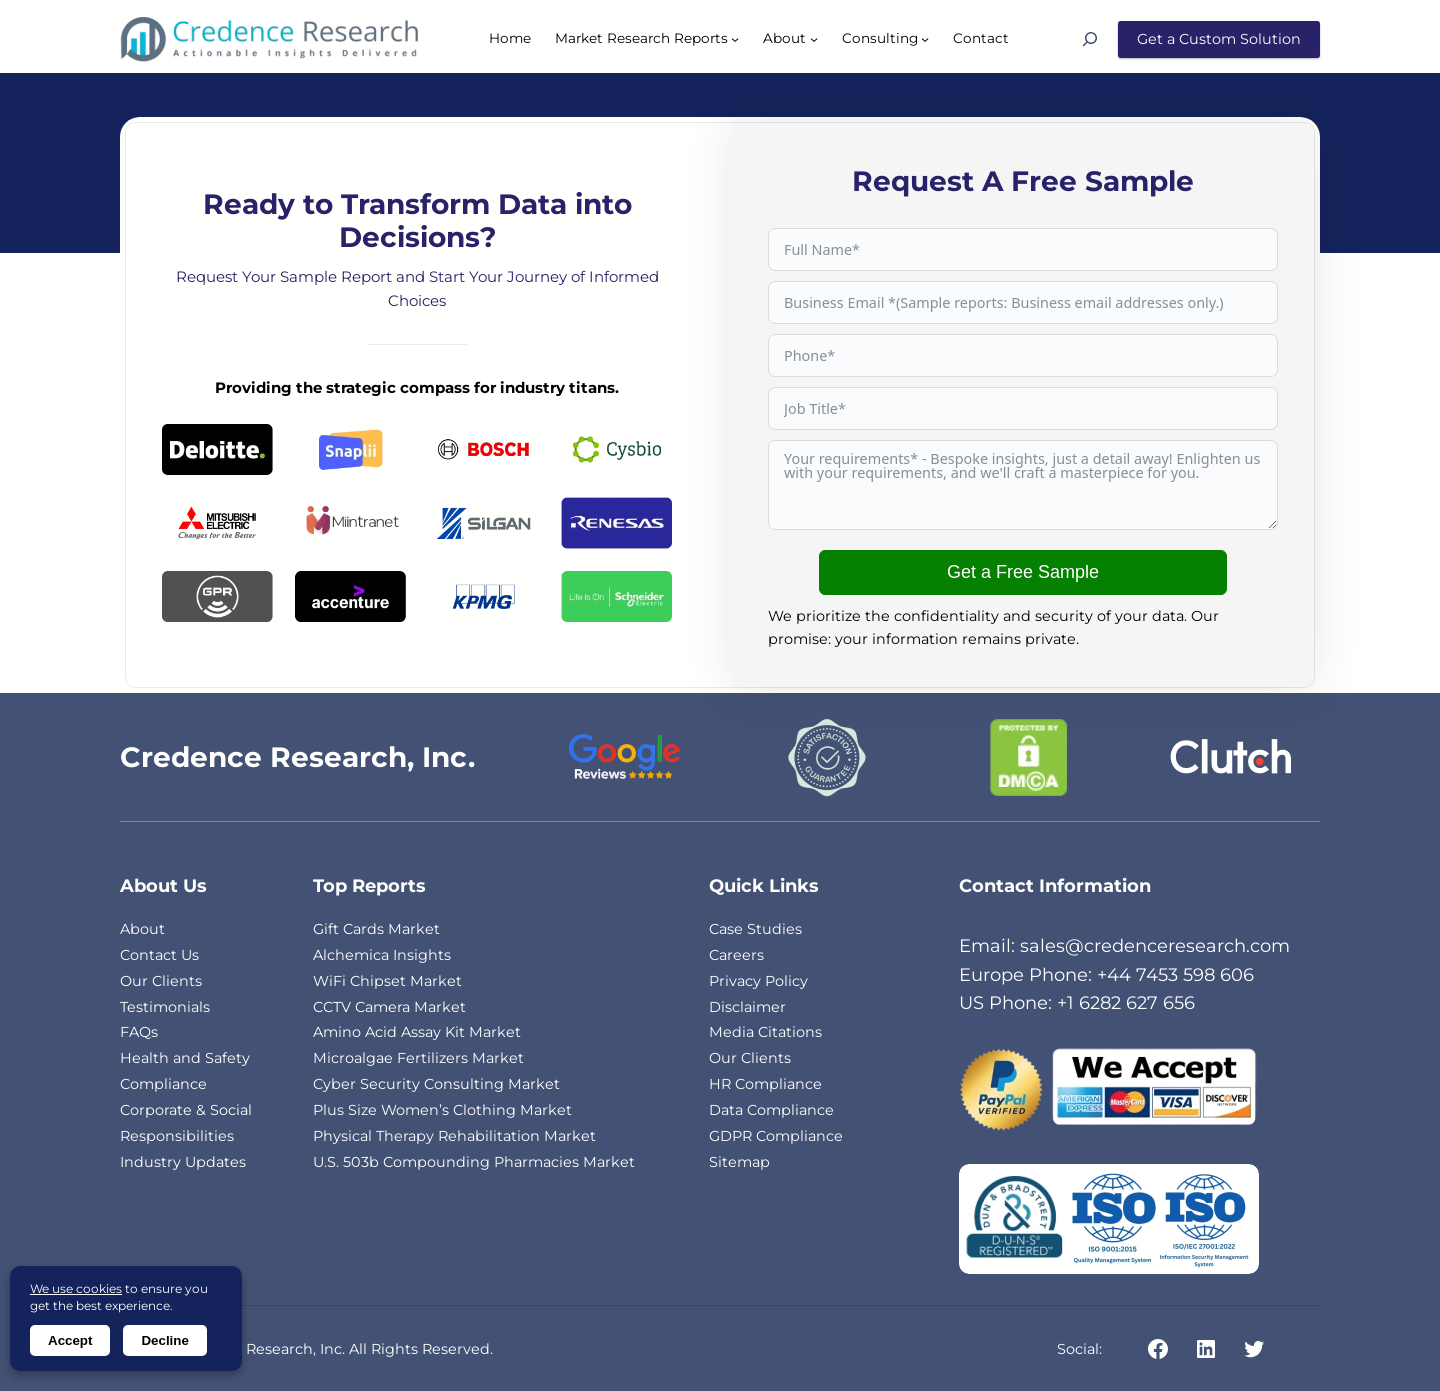 This screenshot has width=1440, height=1391. What do you see at coordinates (70, 1340) in the screenshot?
I see `Accept` at bounding box center [70, 1340].